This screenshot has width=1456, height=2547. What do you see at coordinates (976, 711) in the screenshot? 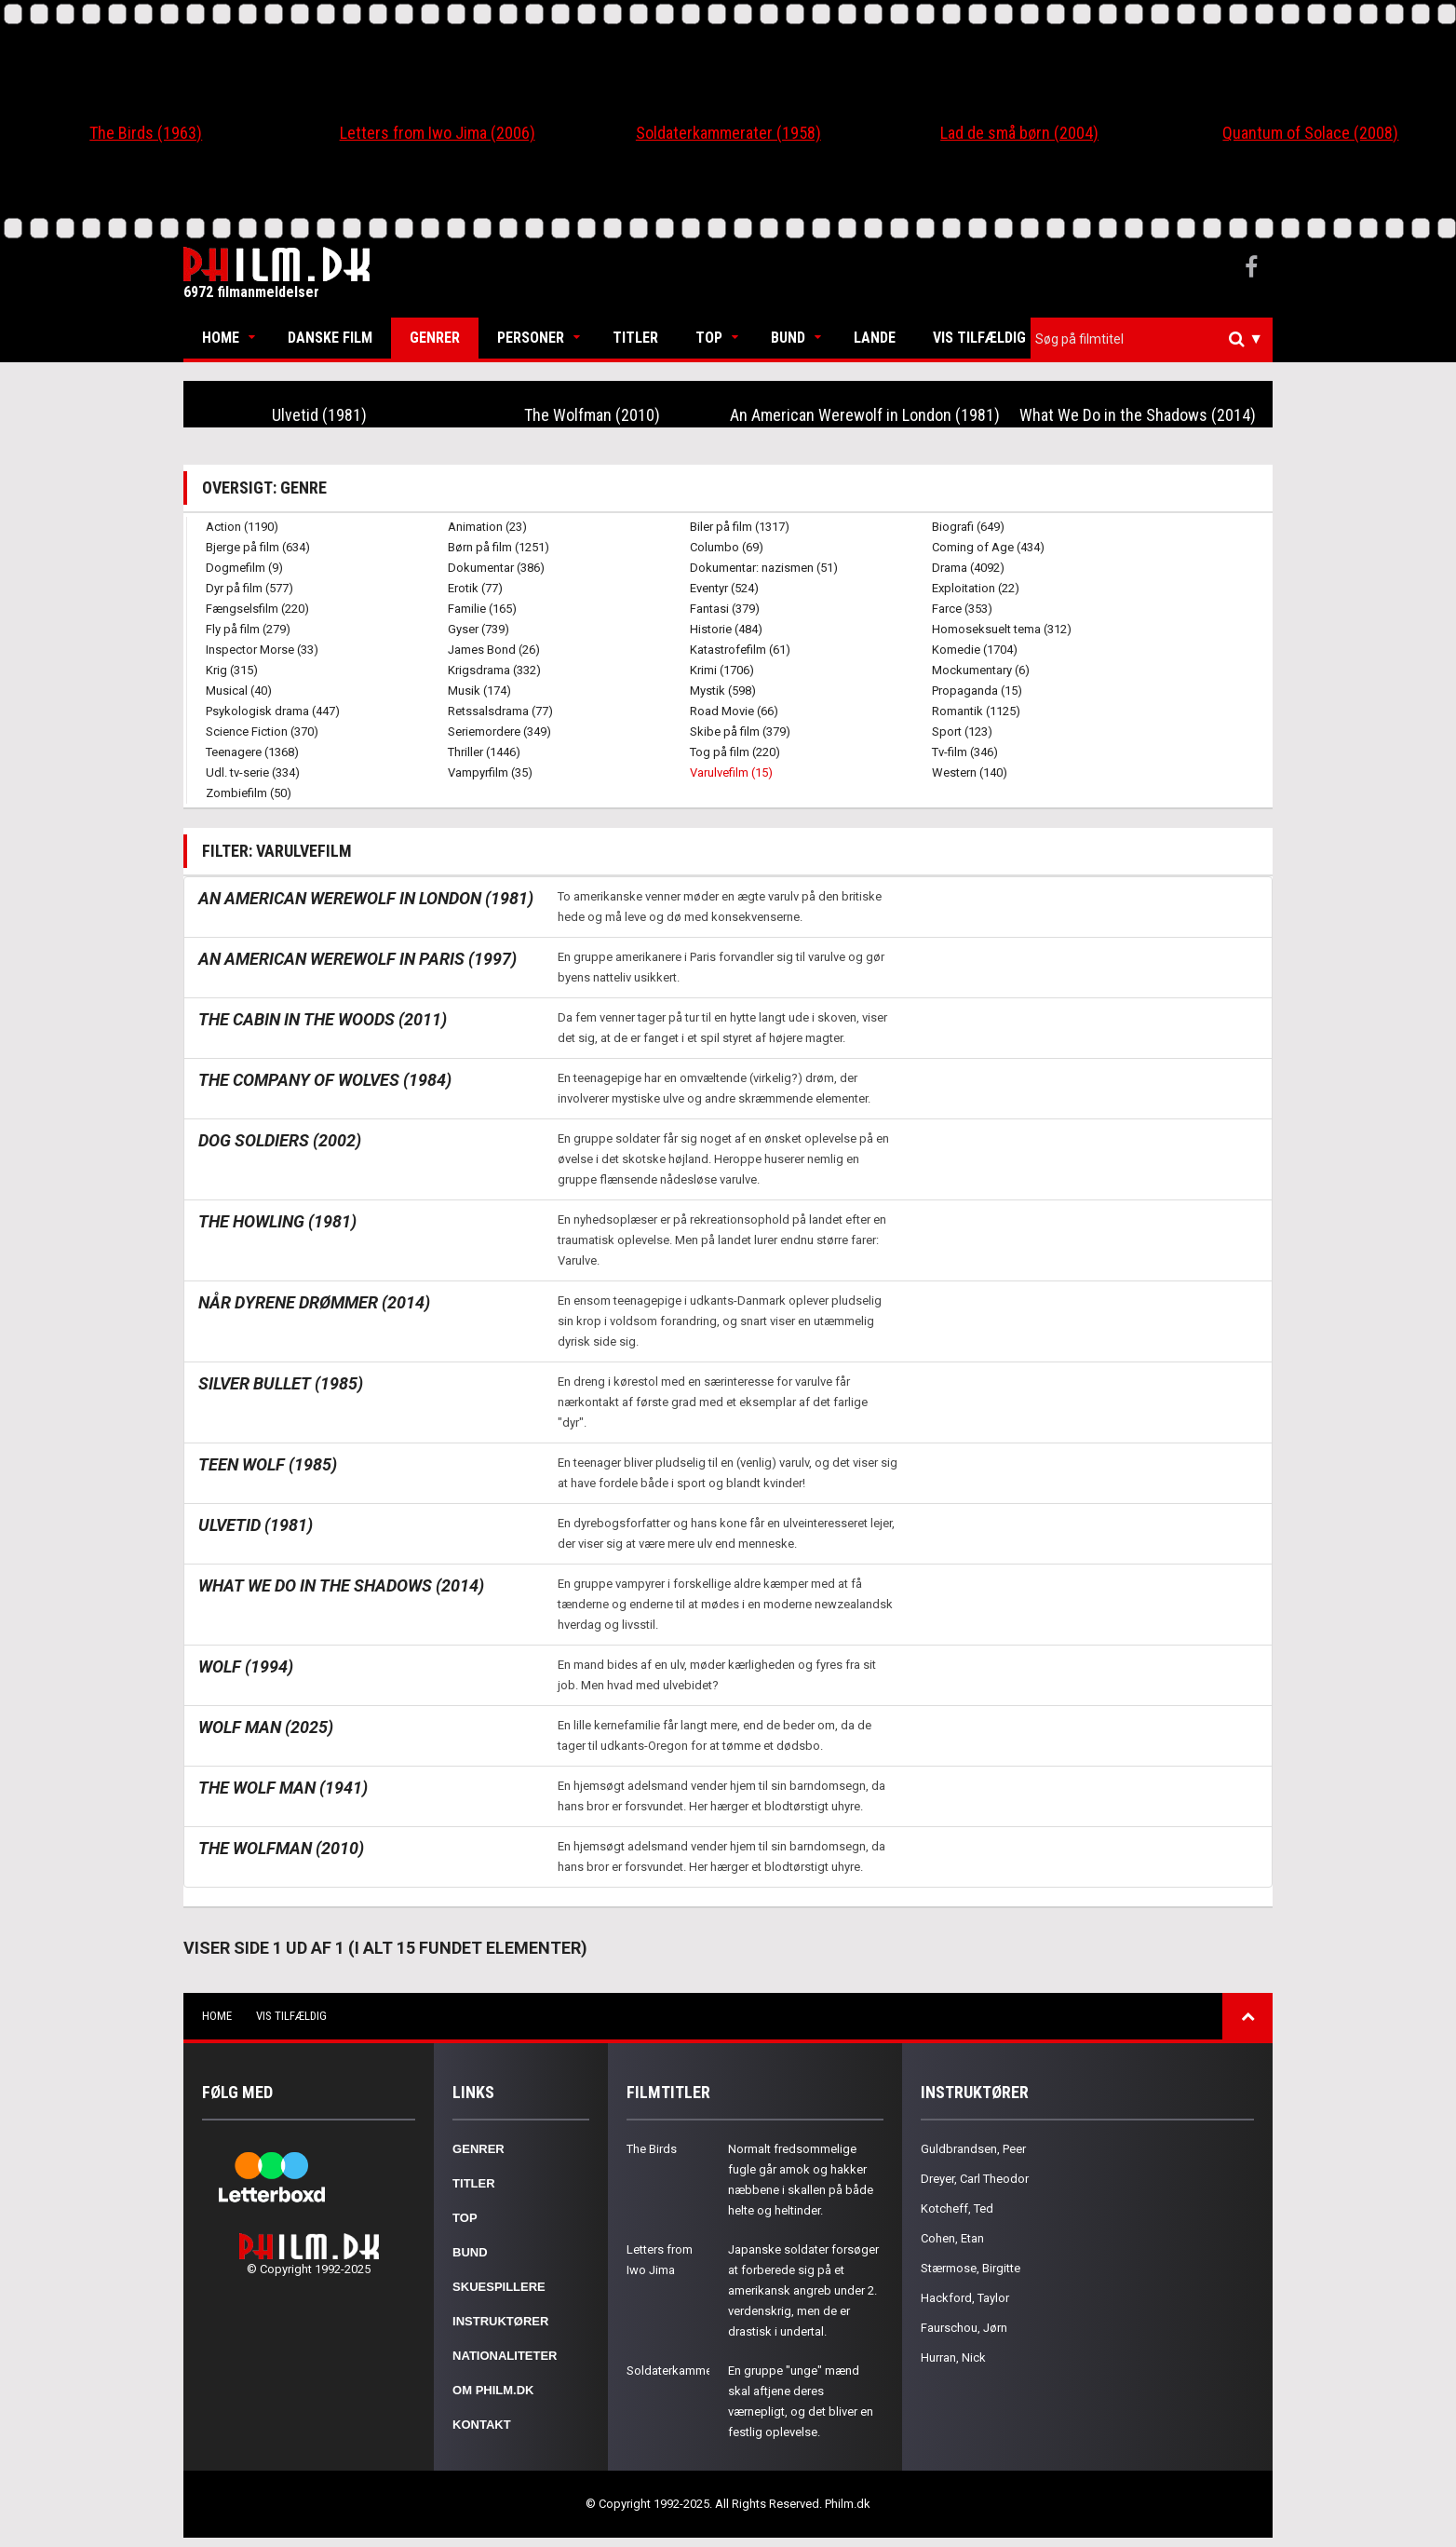
I see `Romantik (1125)` at bounding box center [976, 711].